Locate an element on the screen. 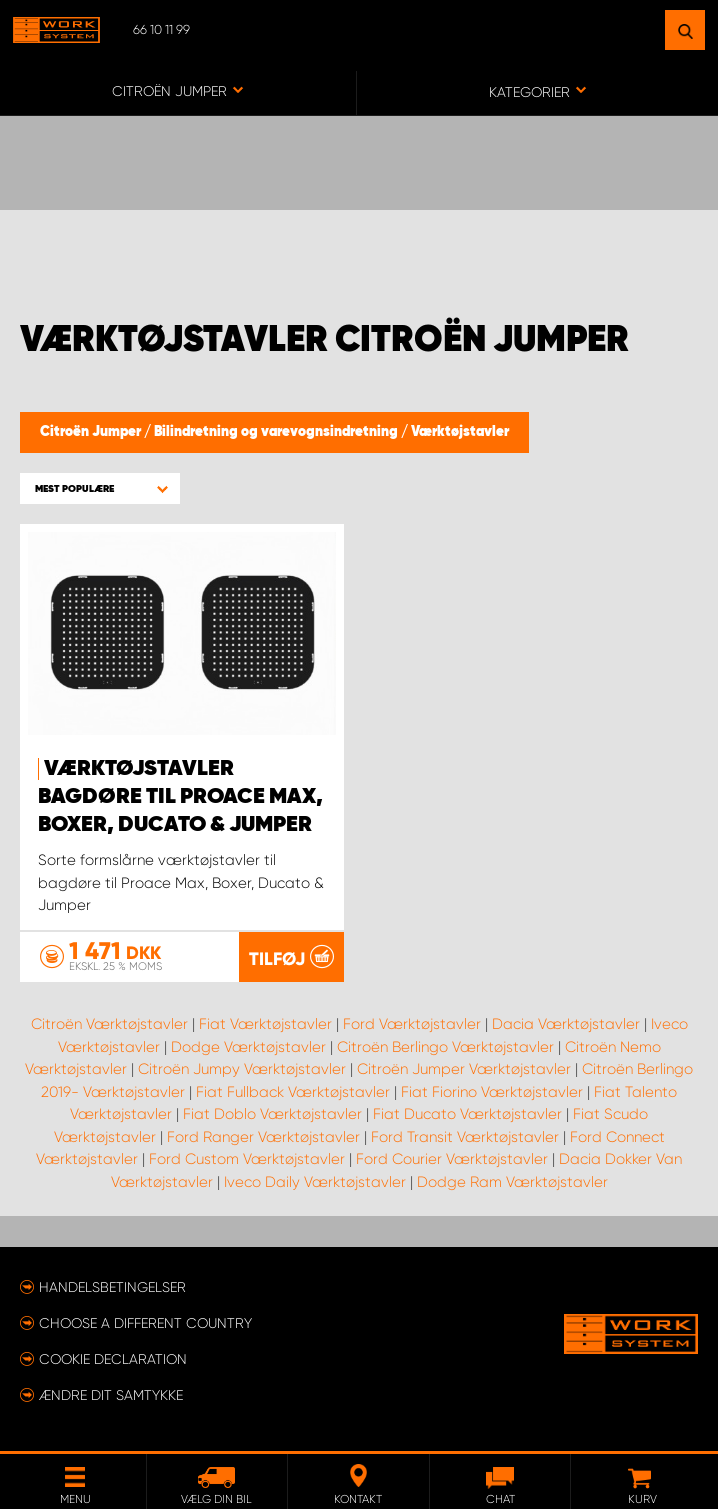 The image size is (718, 1509). Værktøjstavler is located at coordinates (460, 432).